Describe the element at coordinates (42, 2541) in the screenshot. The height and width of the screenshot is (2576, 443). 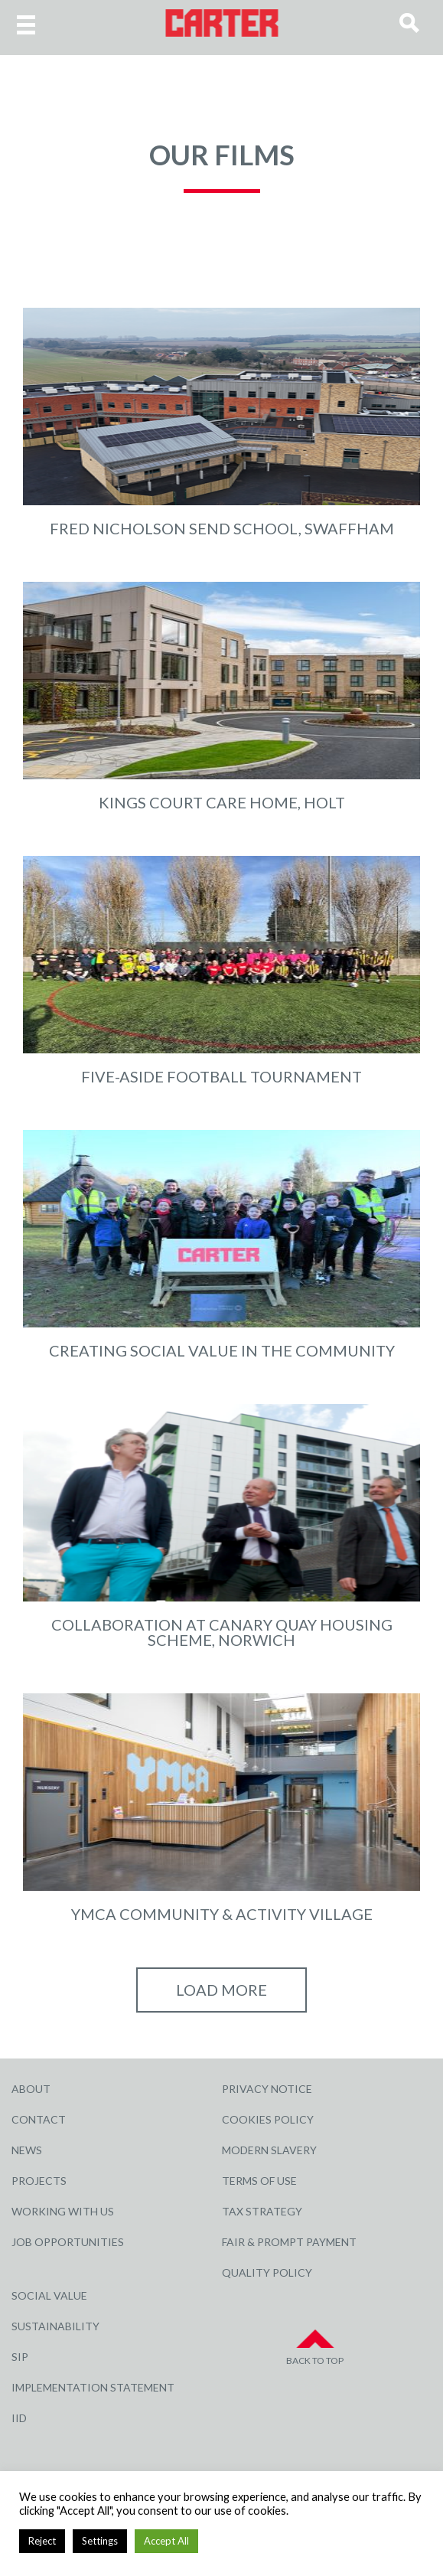
I see `Reject [button]` at that location.